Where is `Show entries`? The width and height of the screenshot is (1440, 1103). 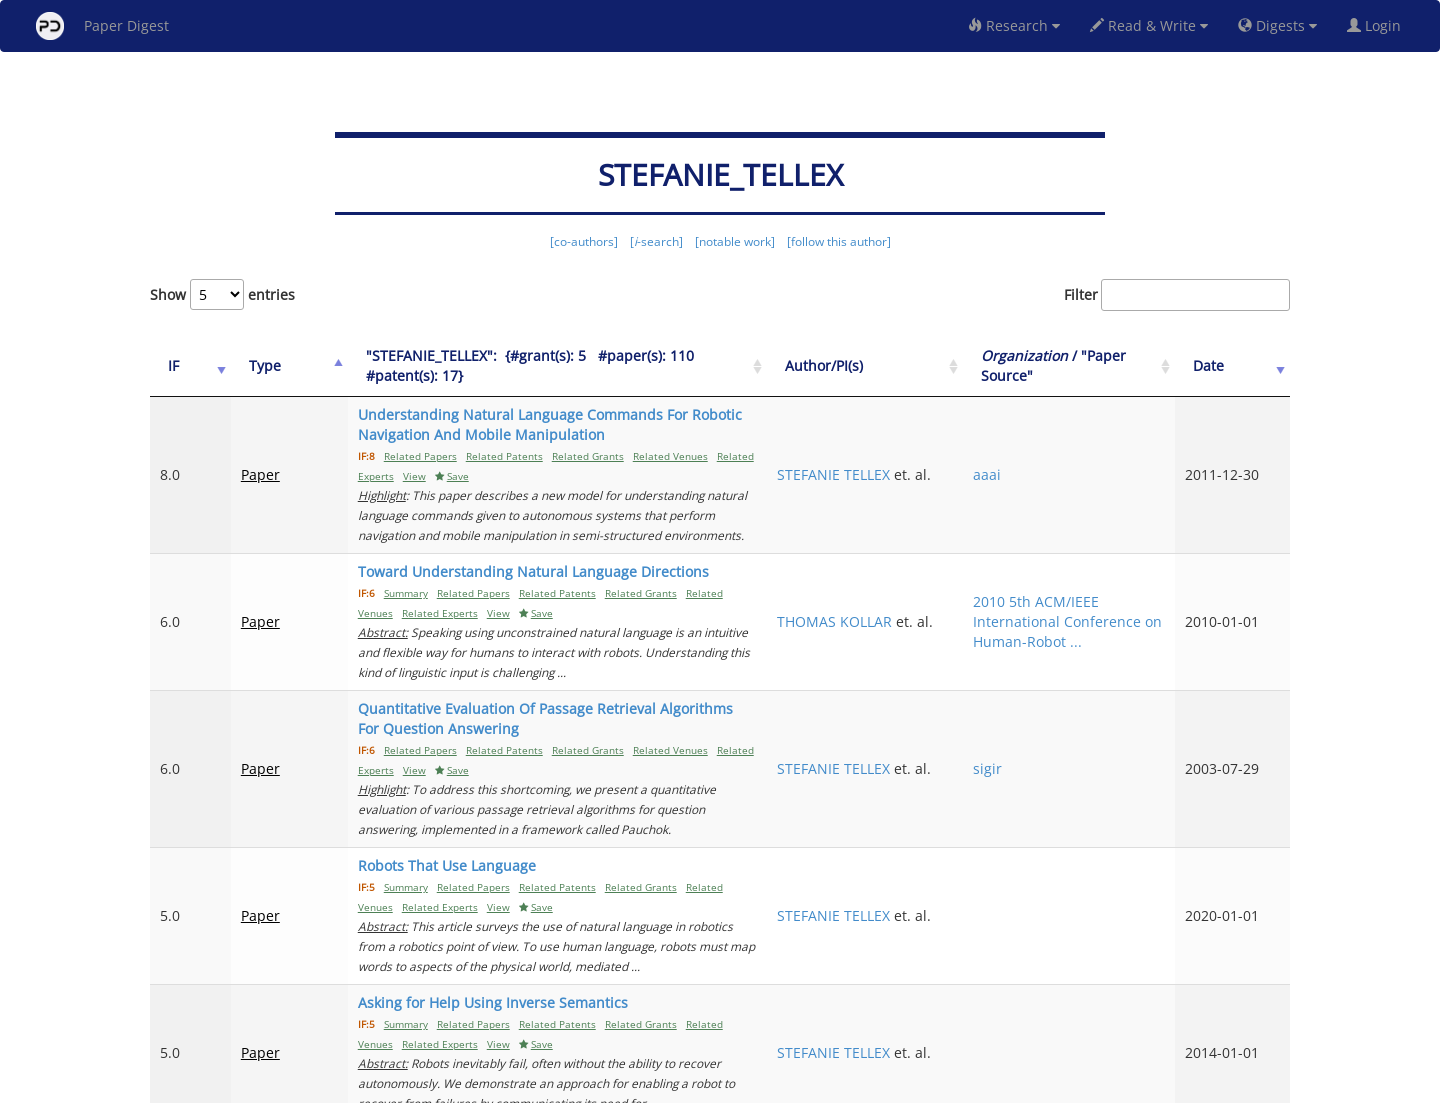 Show entries is located at coordinates (222, 294).